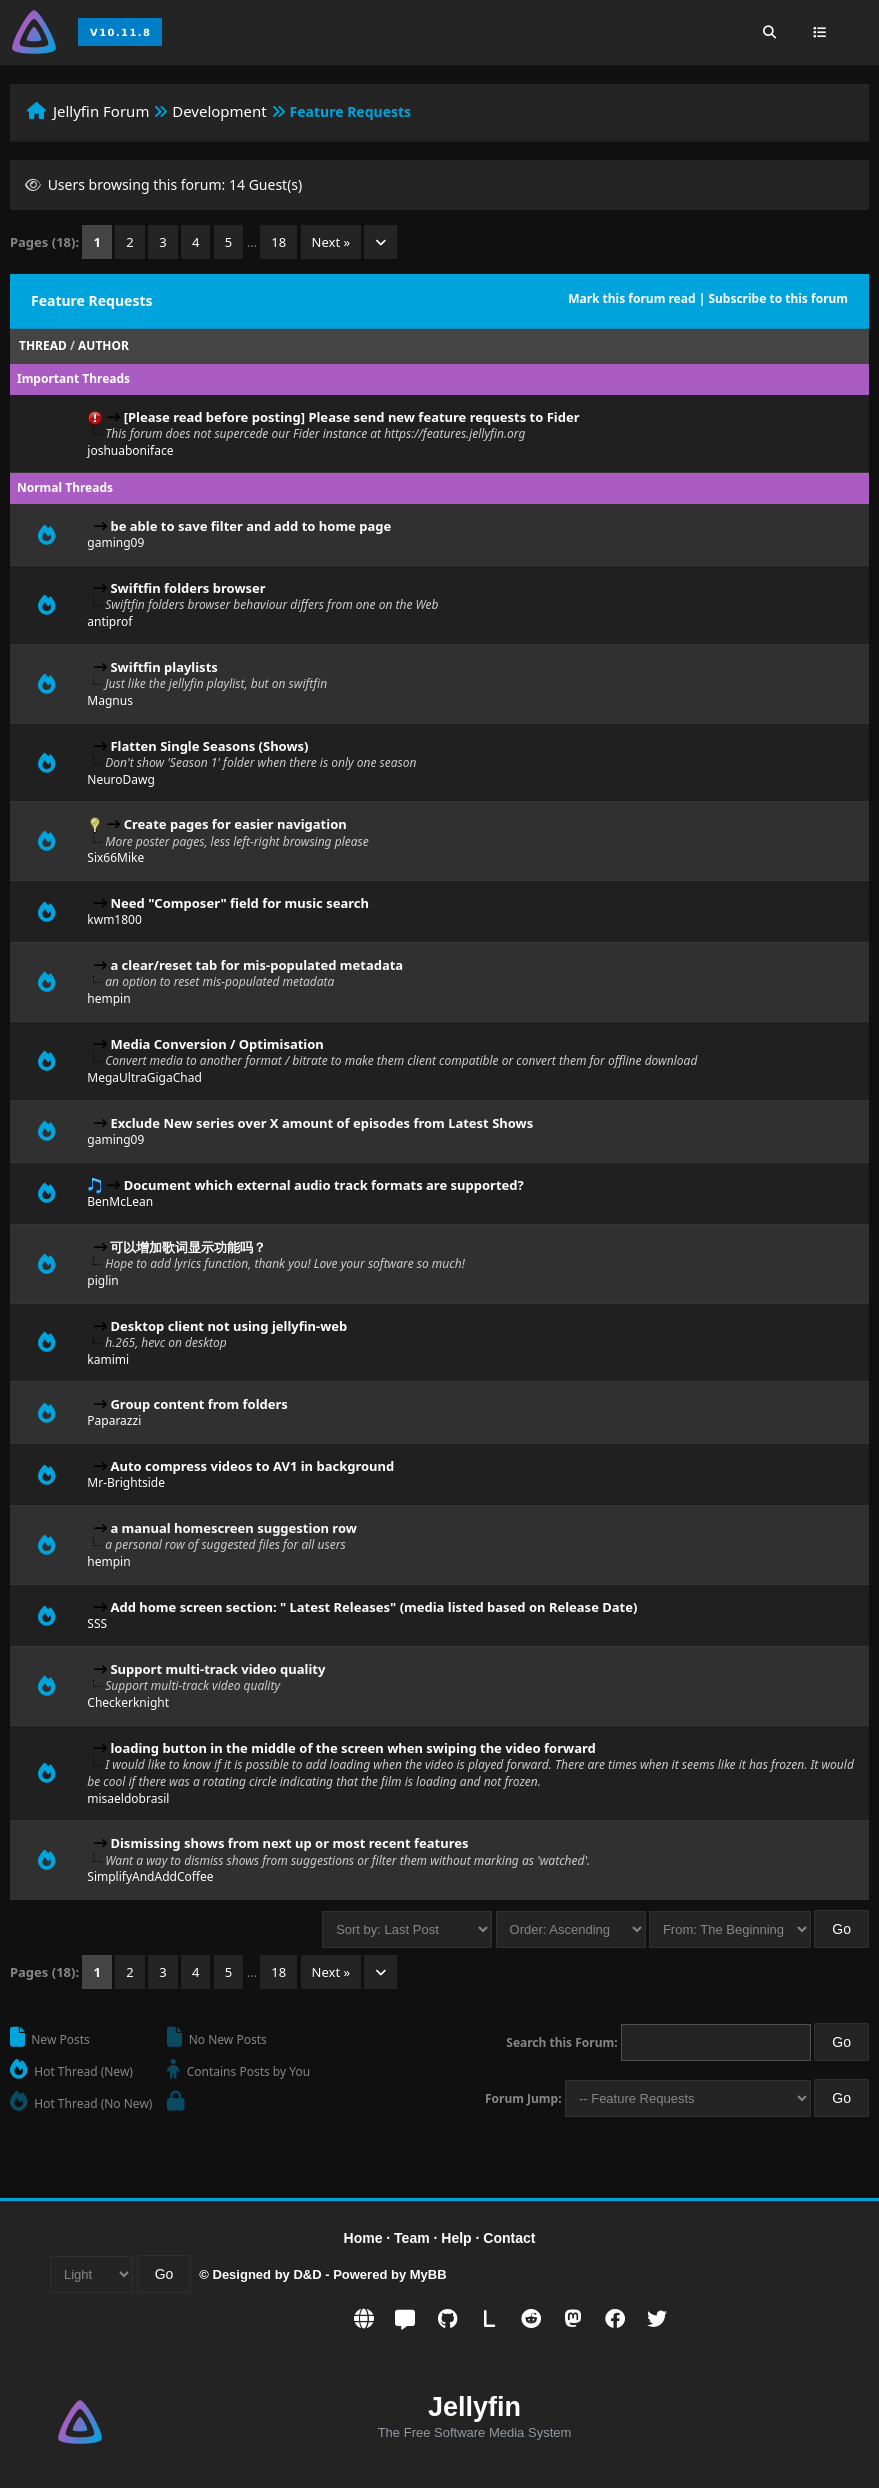 The image size is (879, 2488). Describe the element at coordinates (428, 2274) in the screenshot. I see `MyBB` at that location.